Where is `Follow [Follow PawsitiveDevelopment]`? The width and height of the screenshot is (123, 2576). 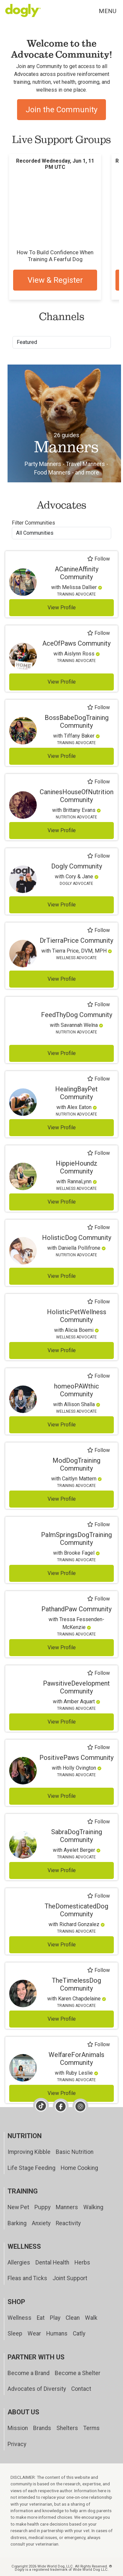
Follow [Follow PawsitiveDevelopment] is located at coordinates (98, 1673).